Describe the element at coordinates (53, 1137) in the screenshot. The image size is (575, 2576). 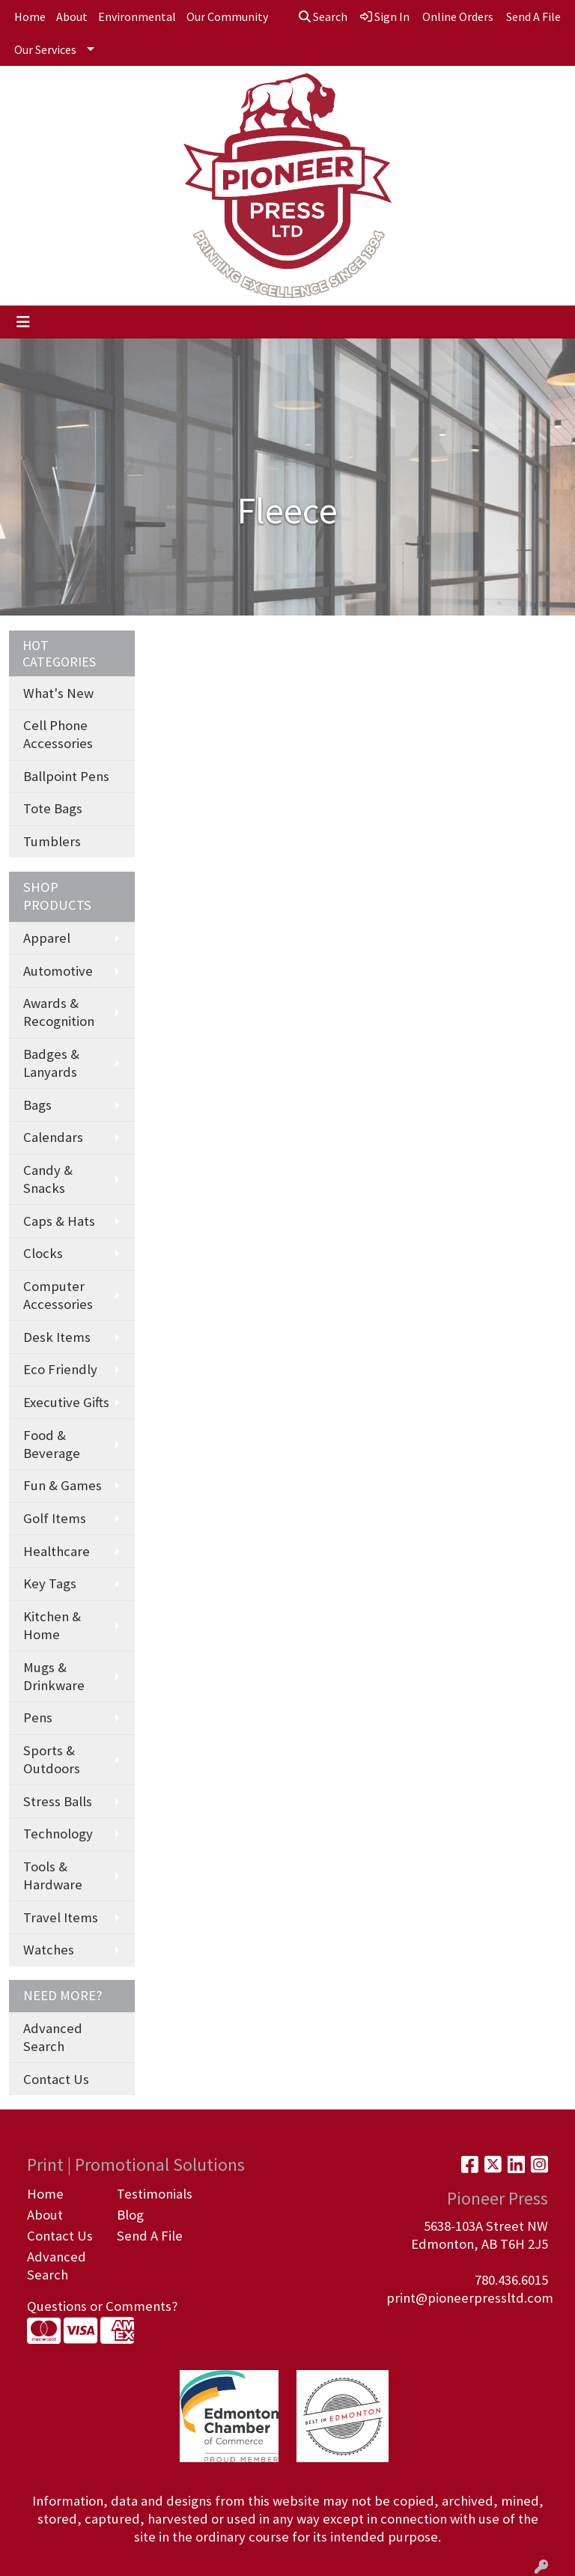
I see `Calendars` at that location.